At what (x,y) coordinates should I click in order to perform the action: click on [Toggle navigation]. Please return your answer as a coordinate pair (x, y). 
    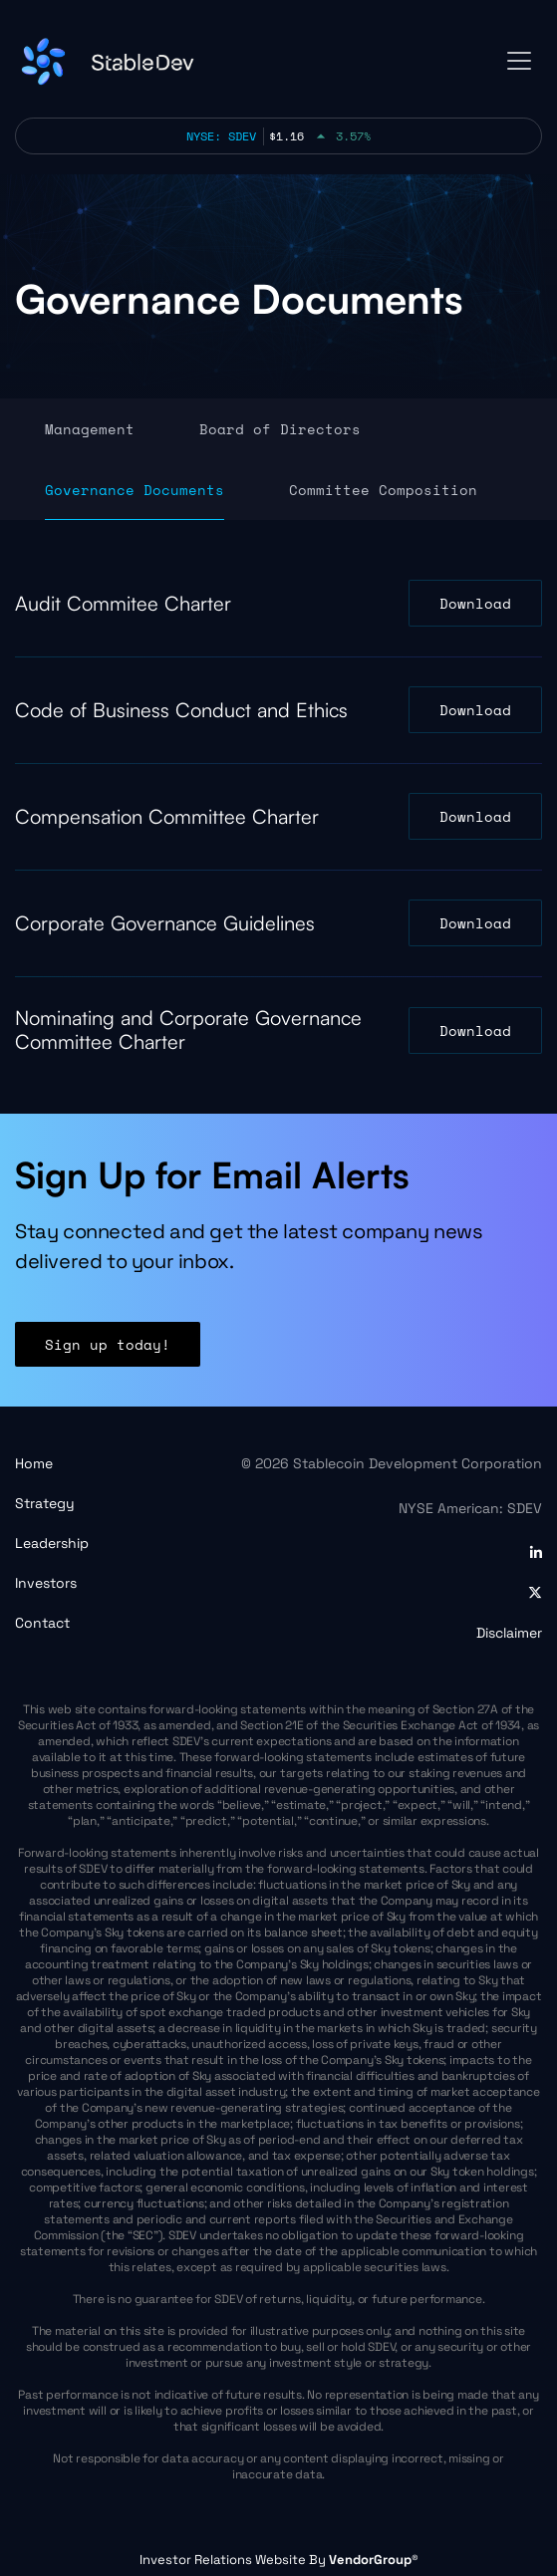
    Looking at the image, I should click on (519, 61).